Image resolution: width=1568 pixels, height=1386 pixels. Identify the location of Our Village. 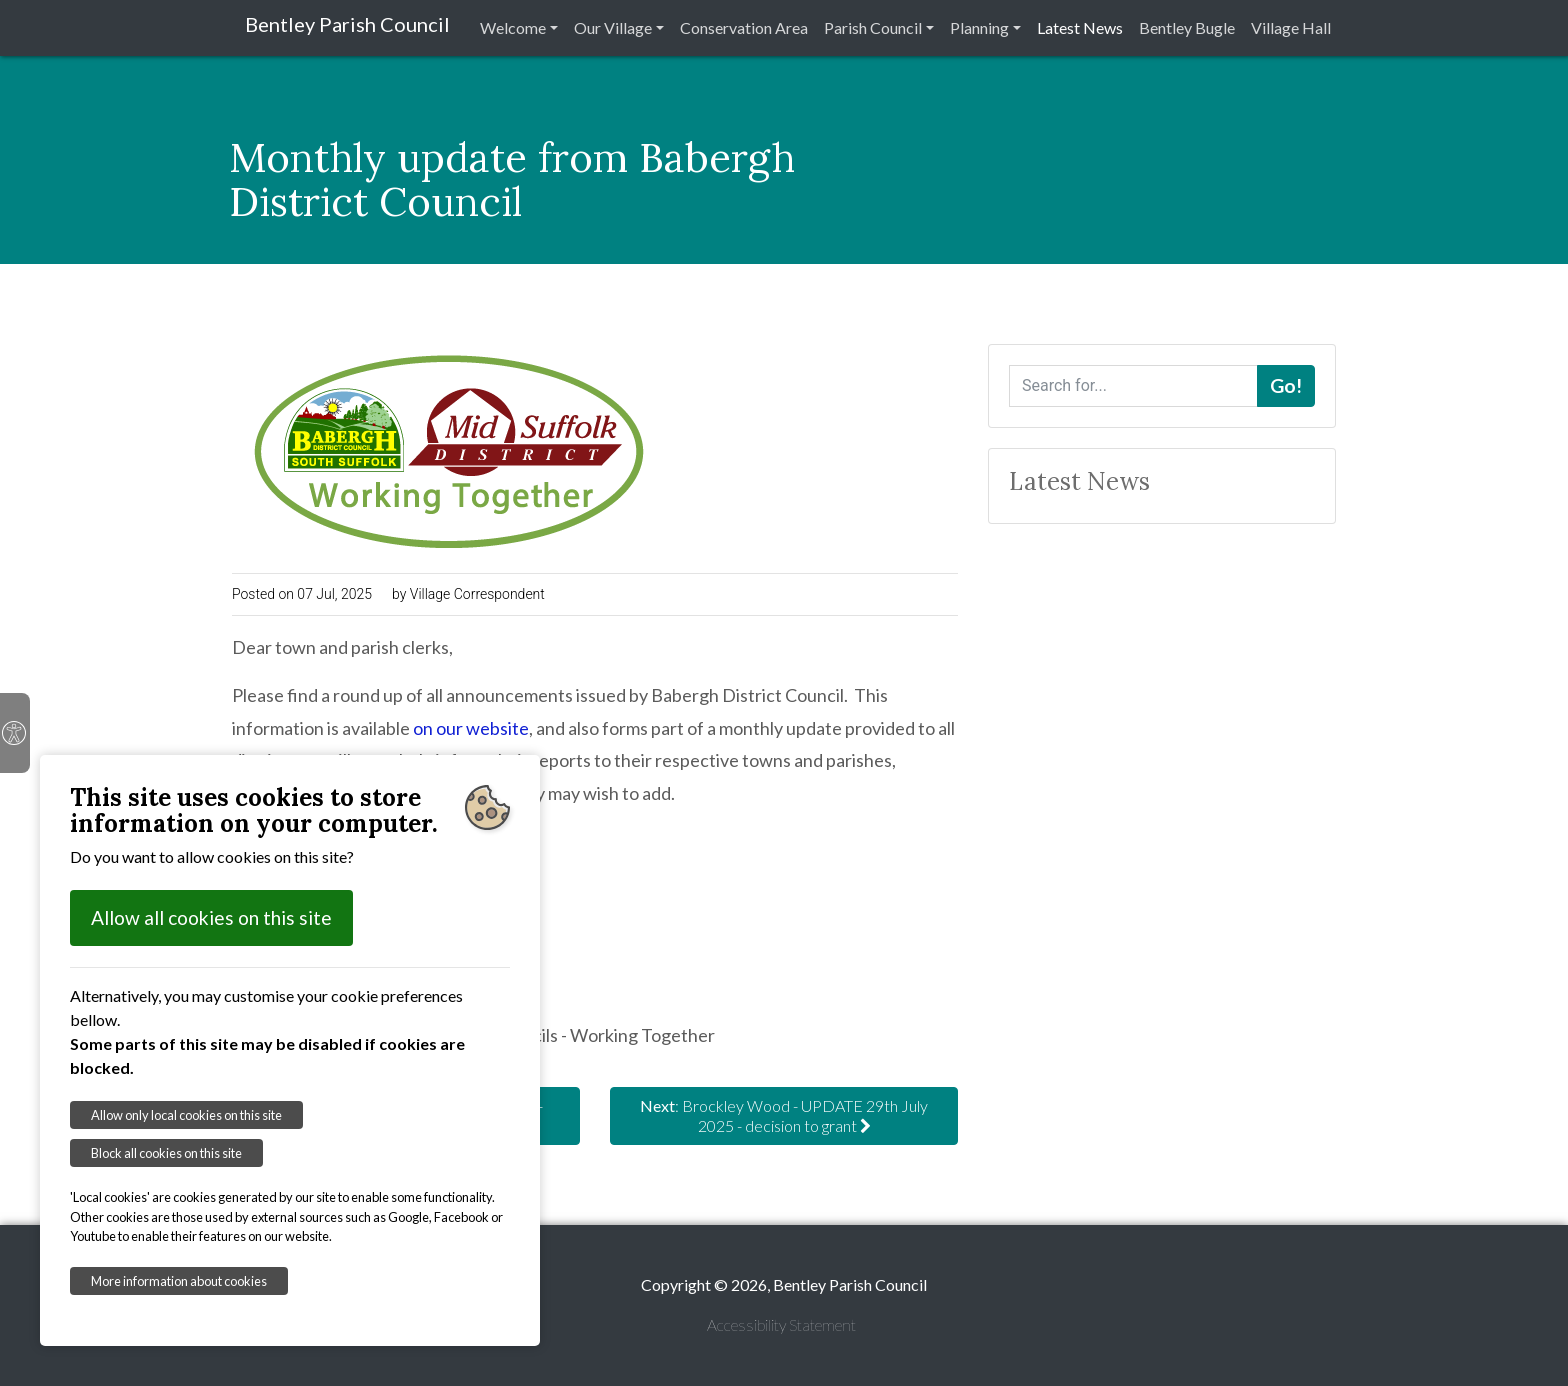
(613, 27).